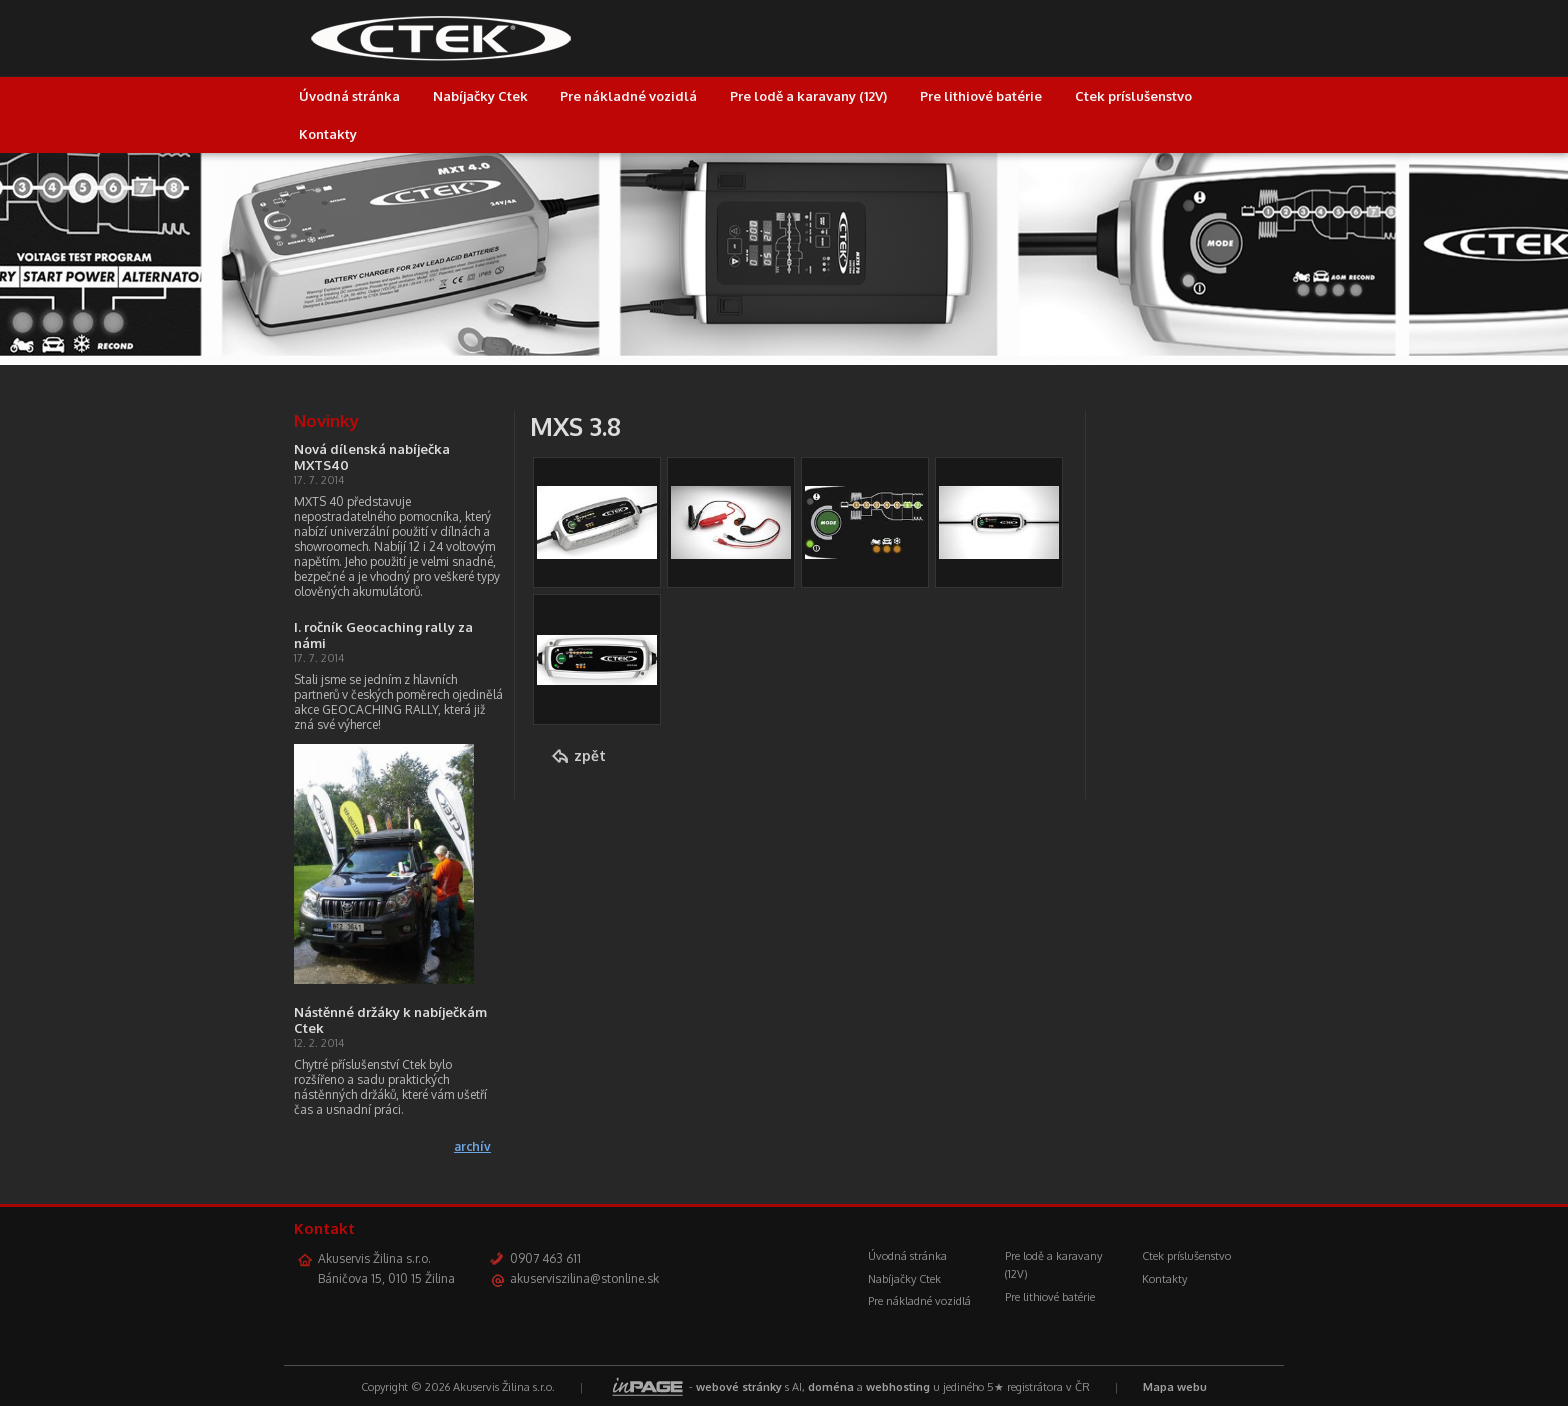  What do you see at coordinates (831, 1387) in the screenshot?
I see `doména` at bounding box center [831, 1387].